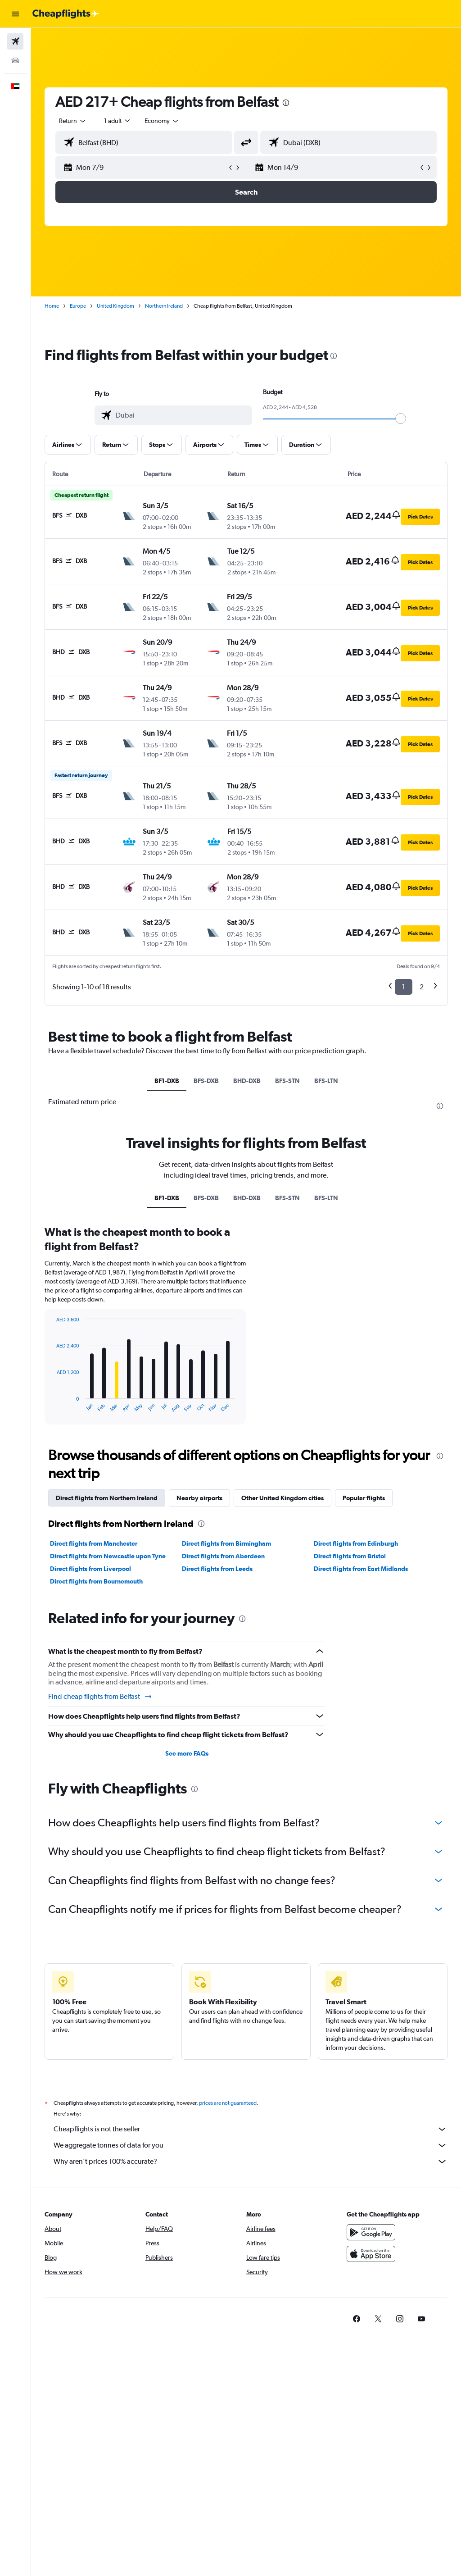 The height and width of the screenshot is (2576, 461). I want to click on Other United Kingdom cities [tab], so click(282, 1498).